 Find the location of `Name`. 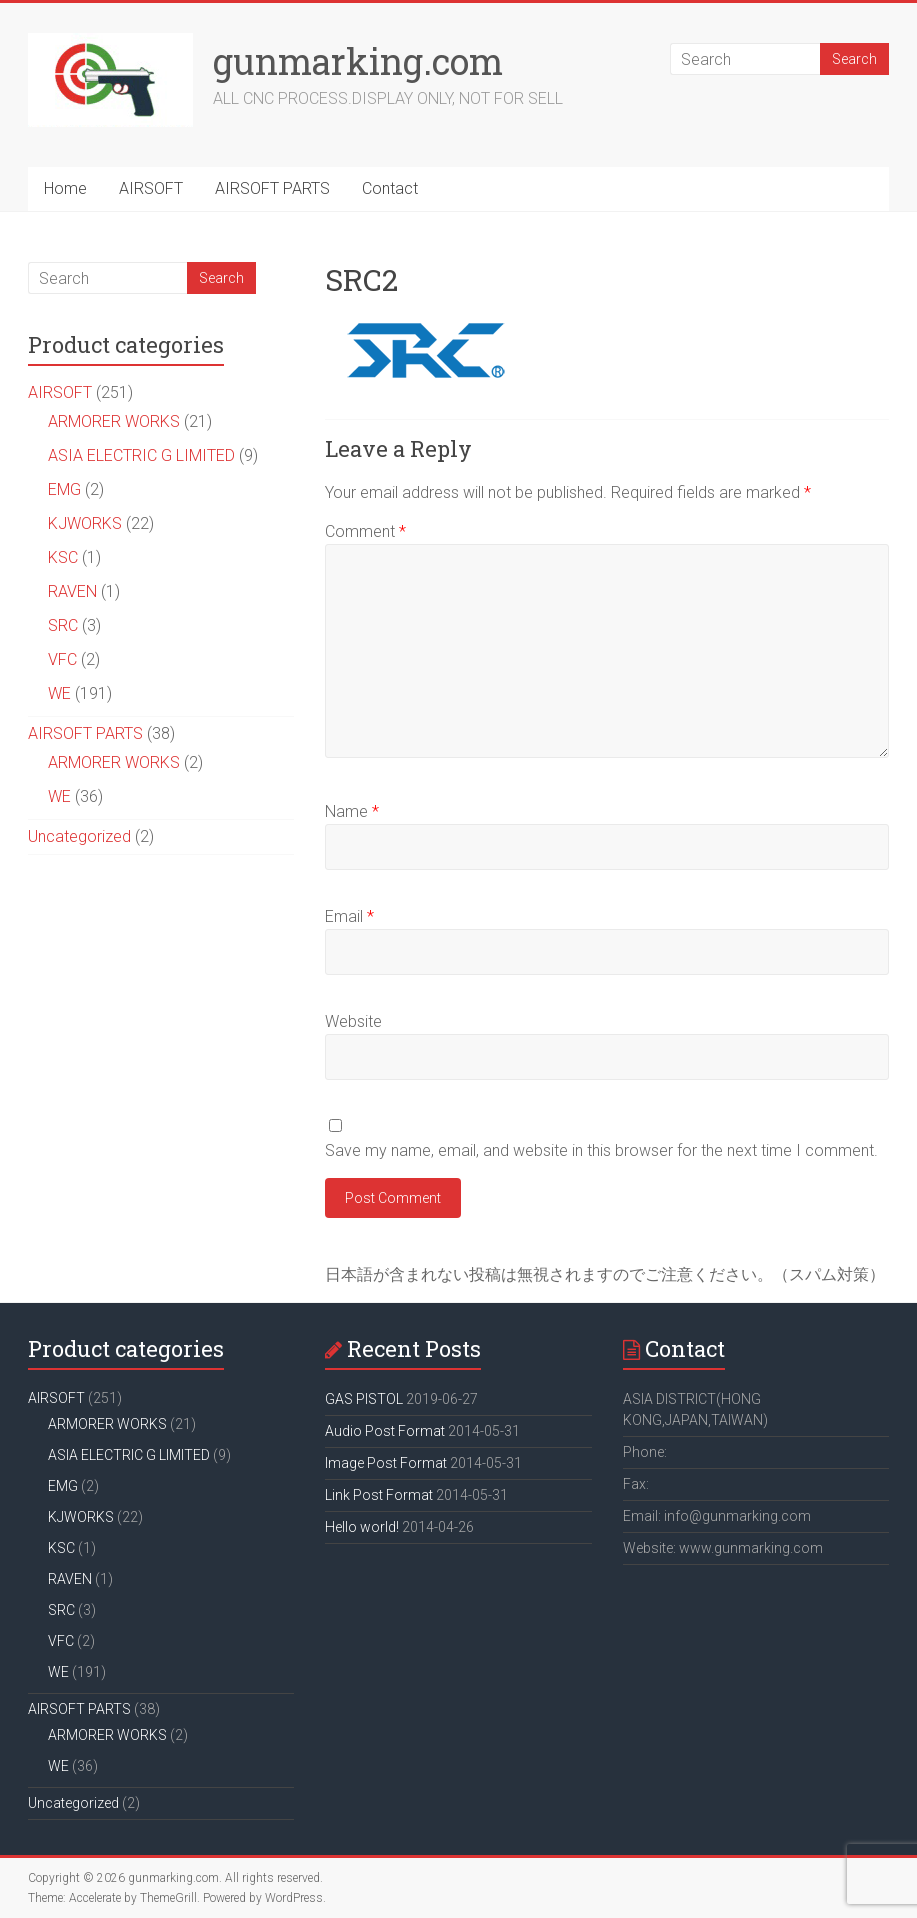

Name is located at coordinates (352, 811).